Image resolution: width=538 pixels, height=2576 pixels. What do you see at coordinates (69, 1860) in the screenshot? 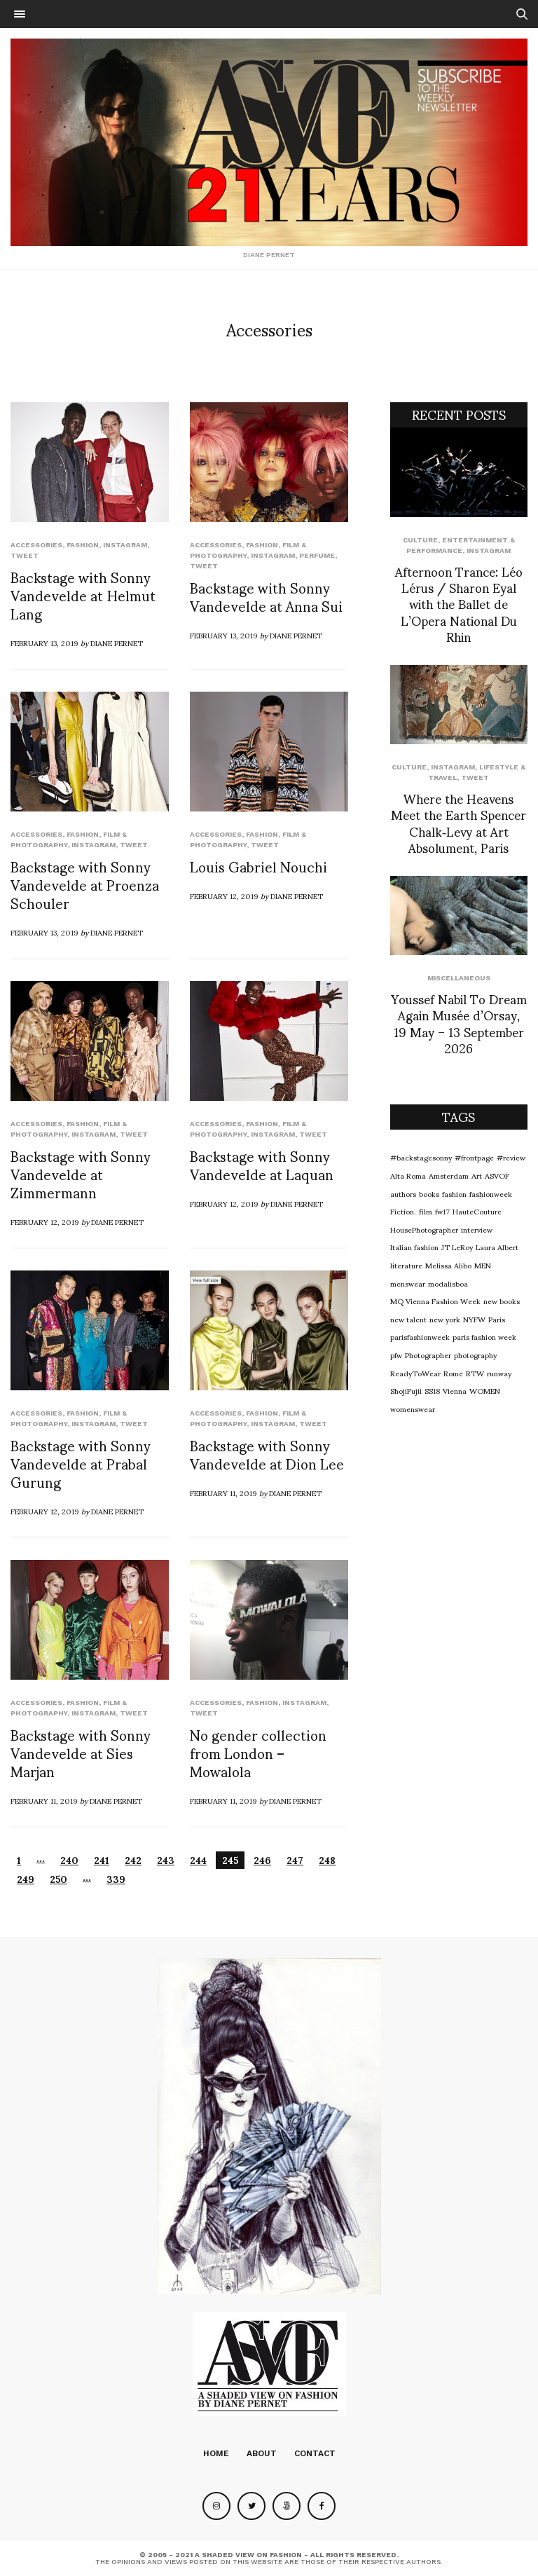
I see `240` at bounding box center [69, 1860].